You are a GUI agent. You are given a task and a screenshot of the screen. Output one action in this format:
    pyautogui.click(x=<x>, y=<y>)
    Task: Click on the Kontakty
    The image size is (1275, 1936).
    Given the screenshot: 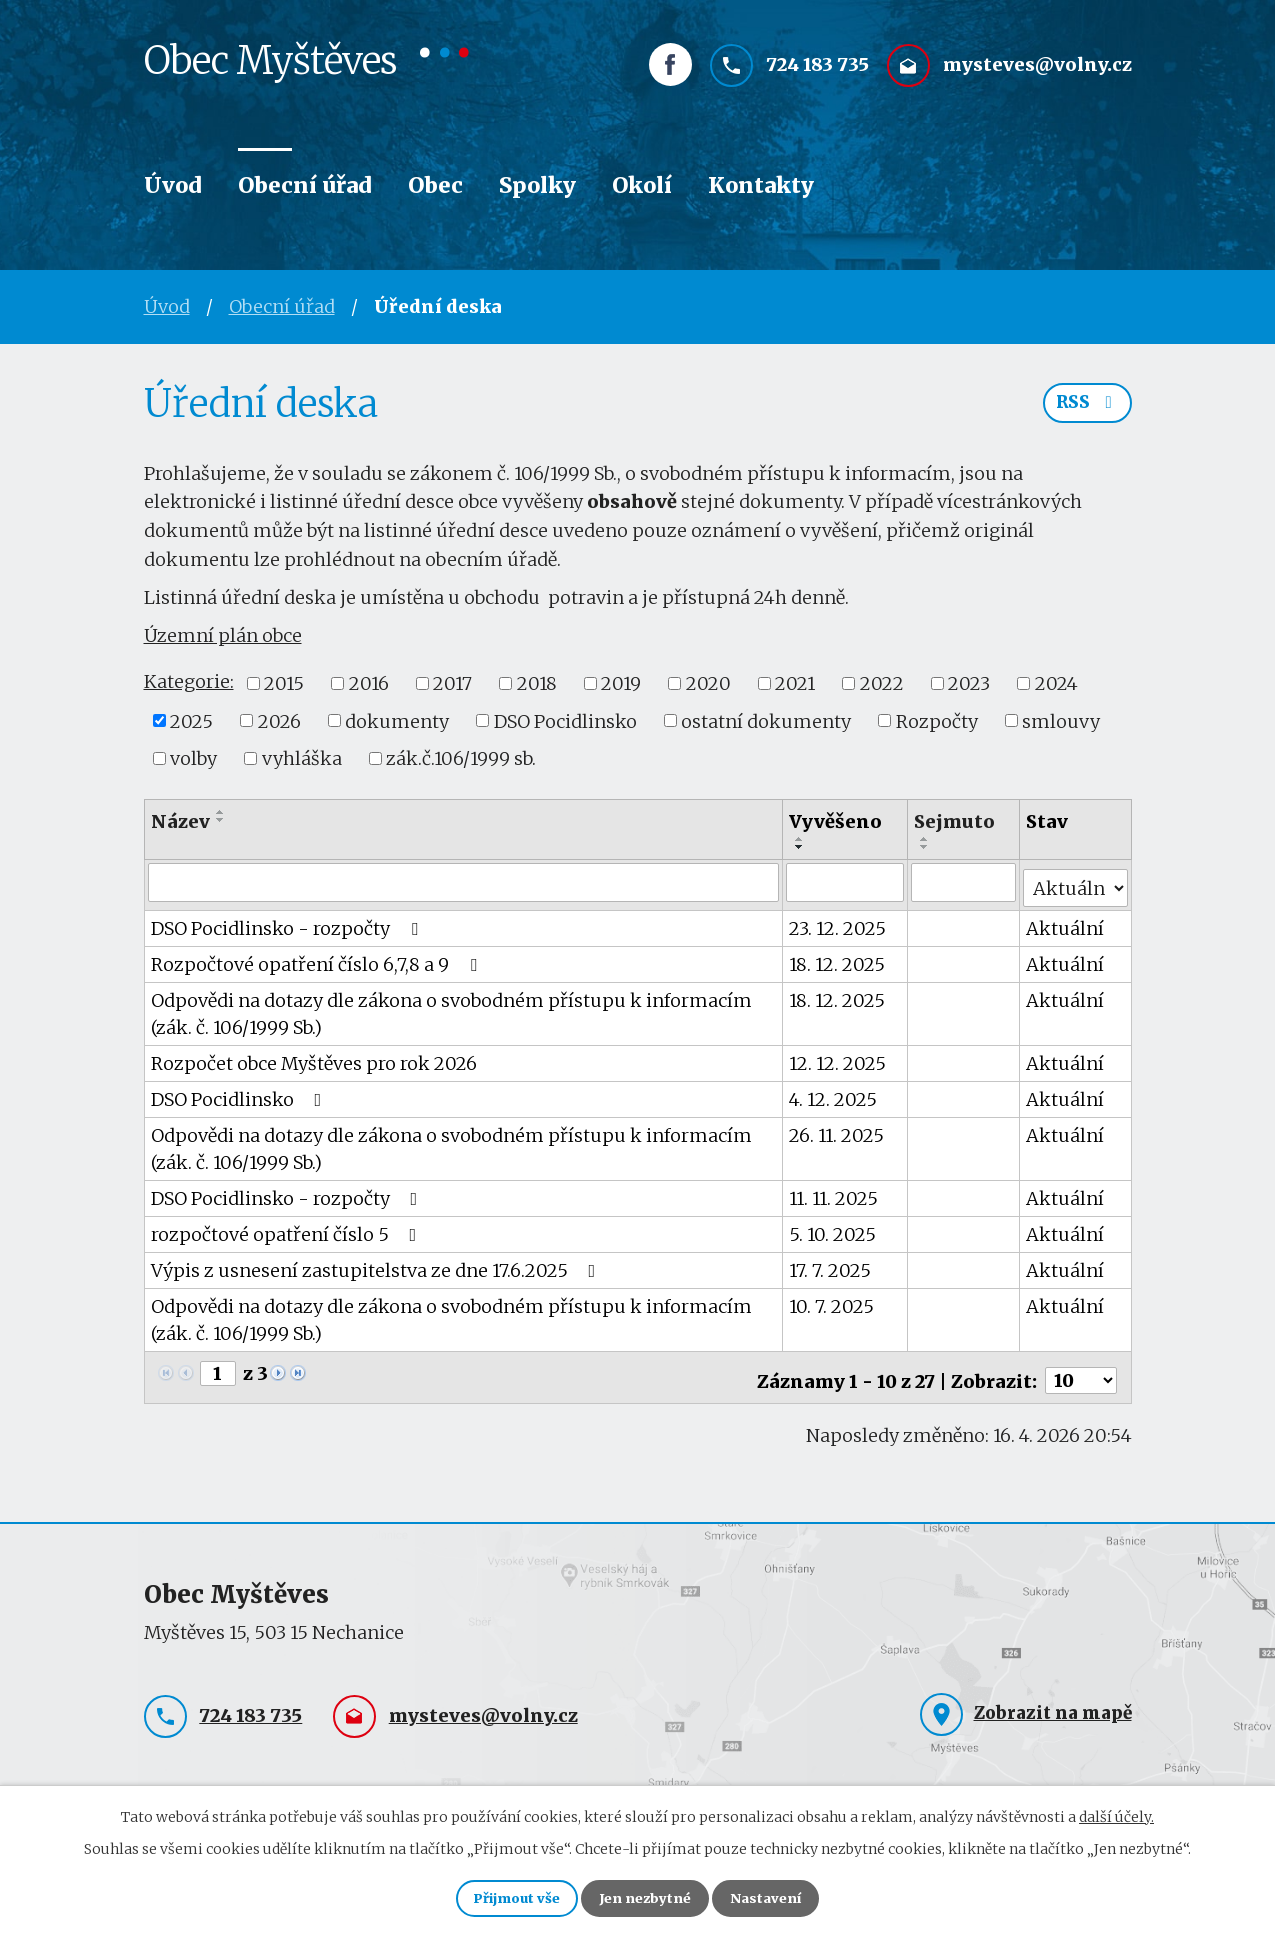 What is the action you would take?
    pyautogui.click(x=761, y=185)
    